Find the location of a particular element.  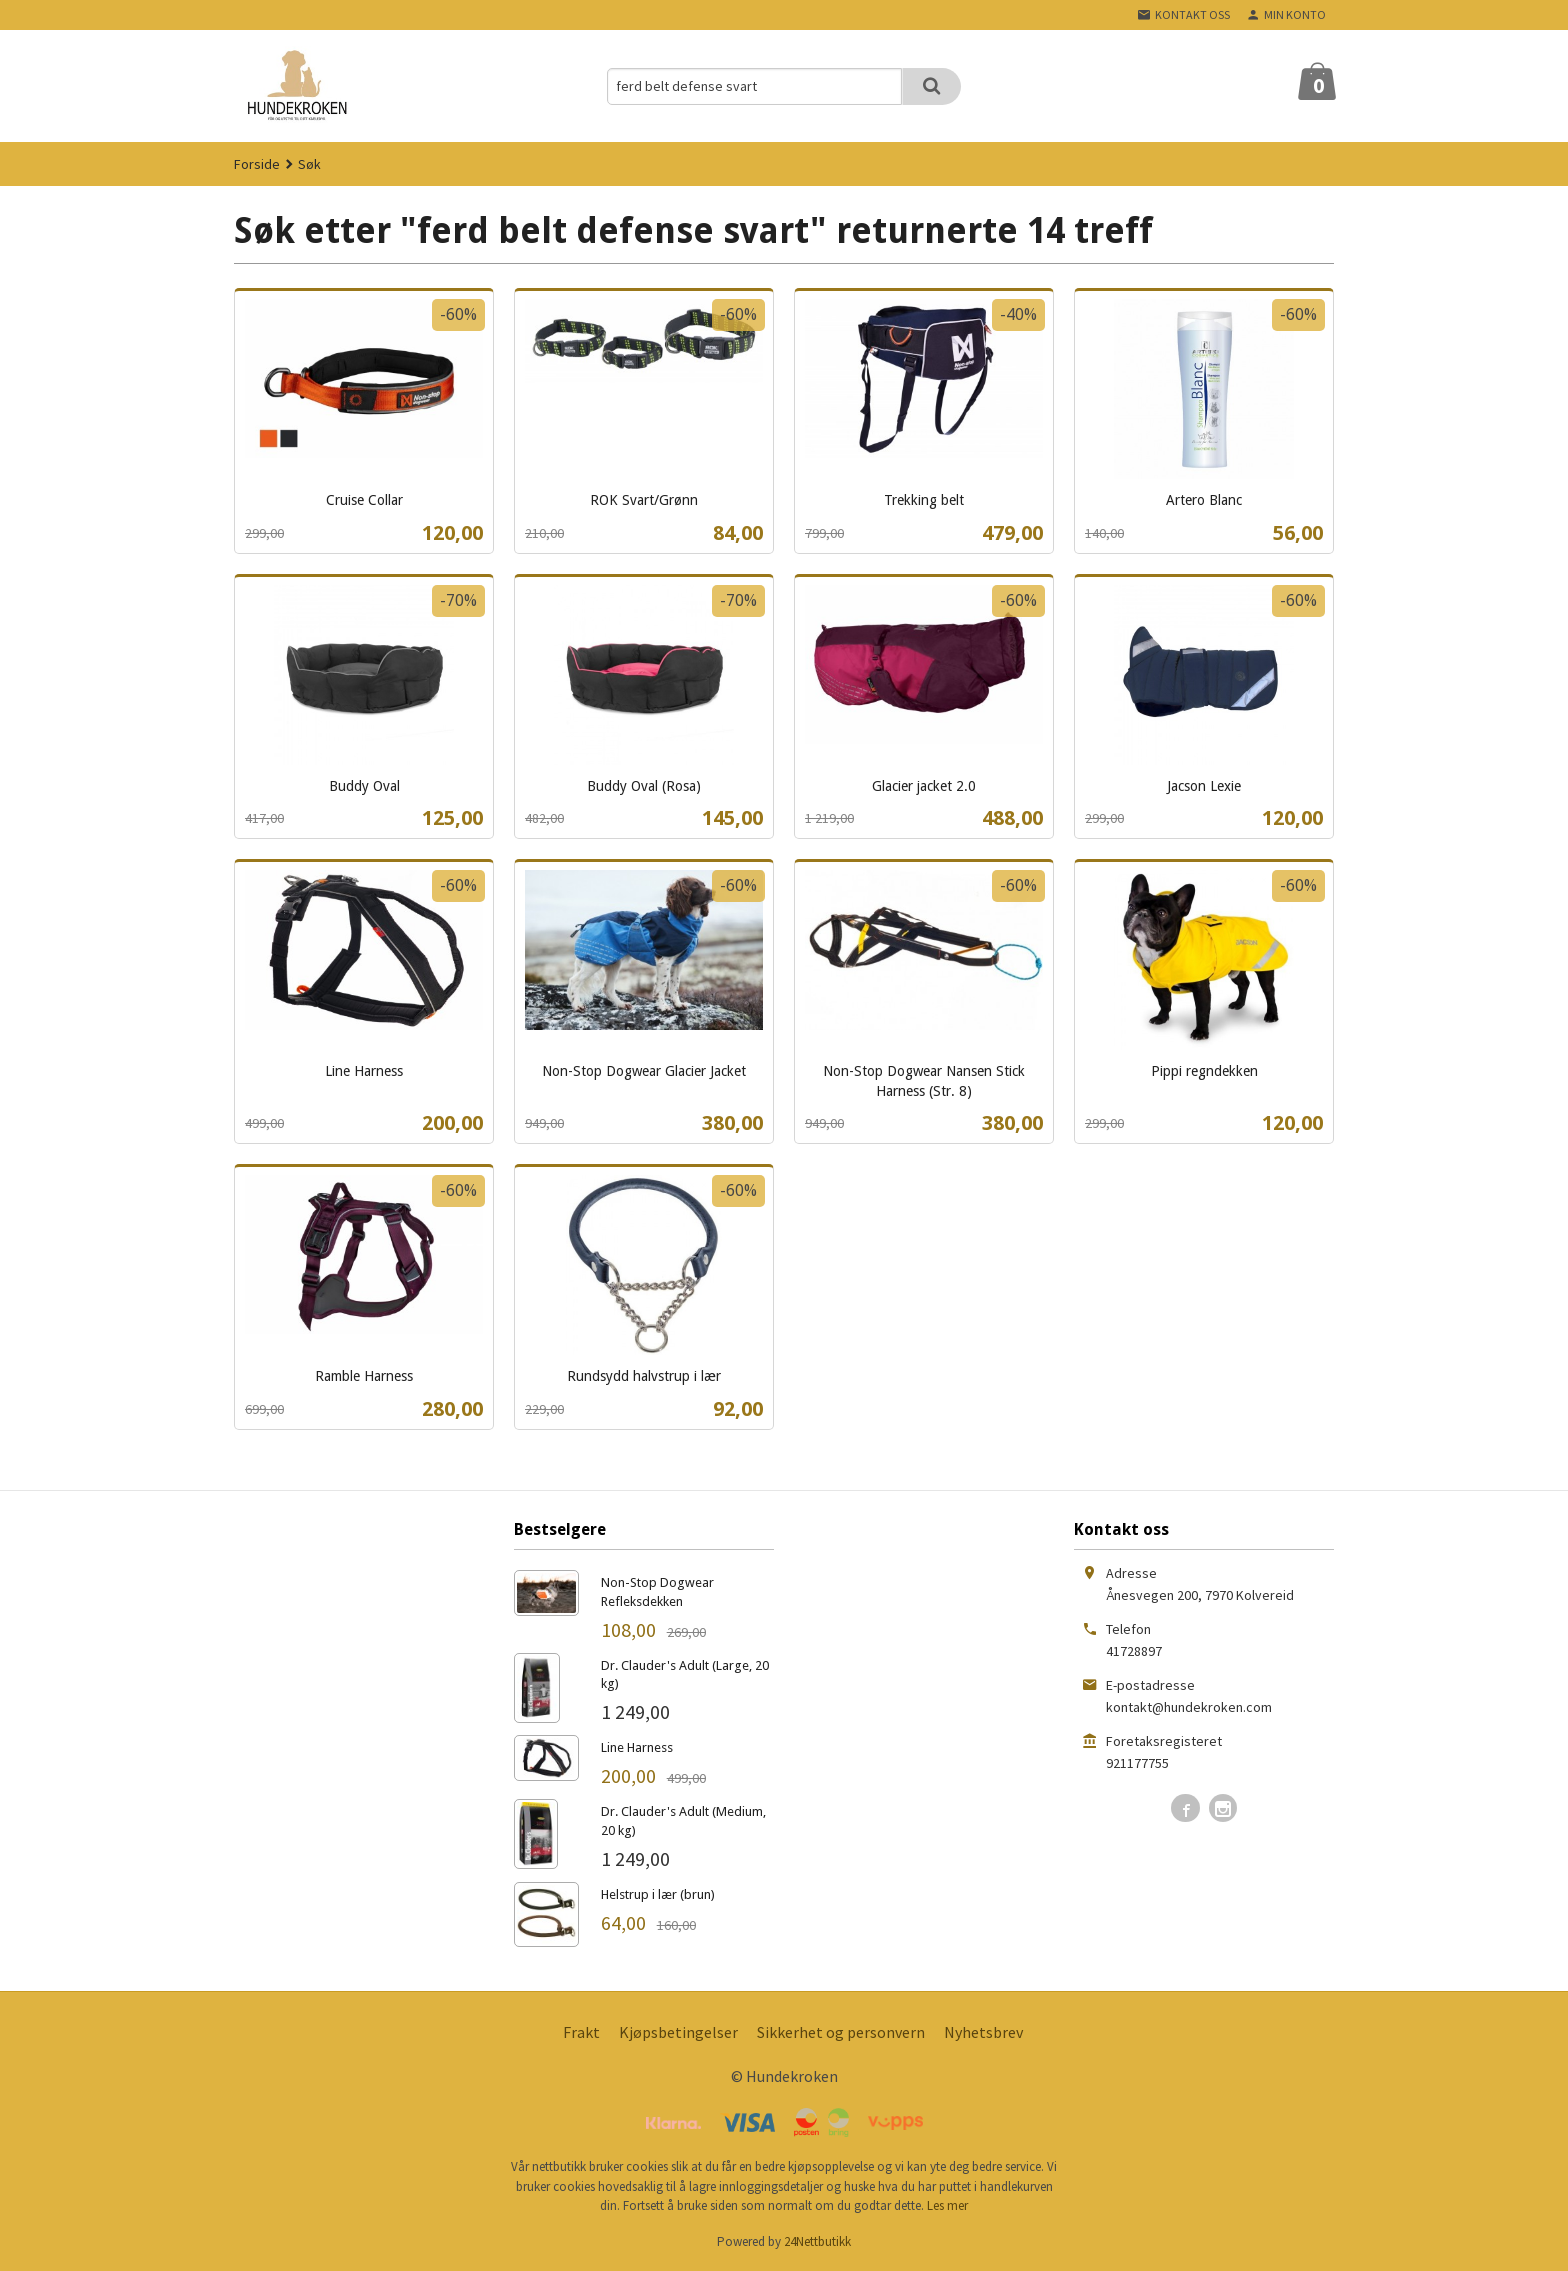

Nyhetsbrev is located at coordinates (983, 2032).